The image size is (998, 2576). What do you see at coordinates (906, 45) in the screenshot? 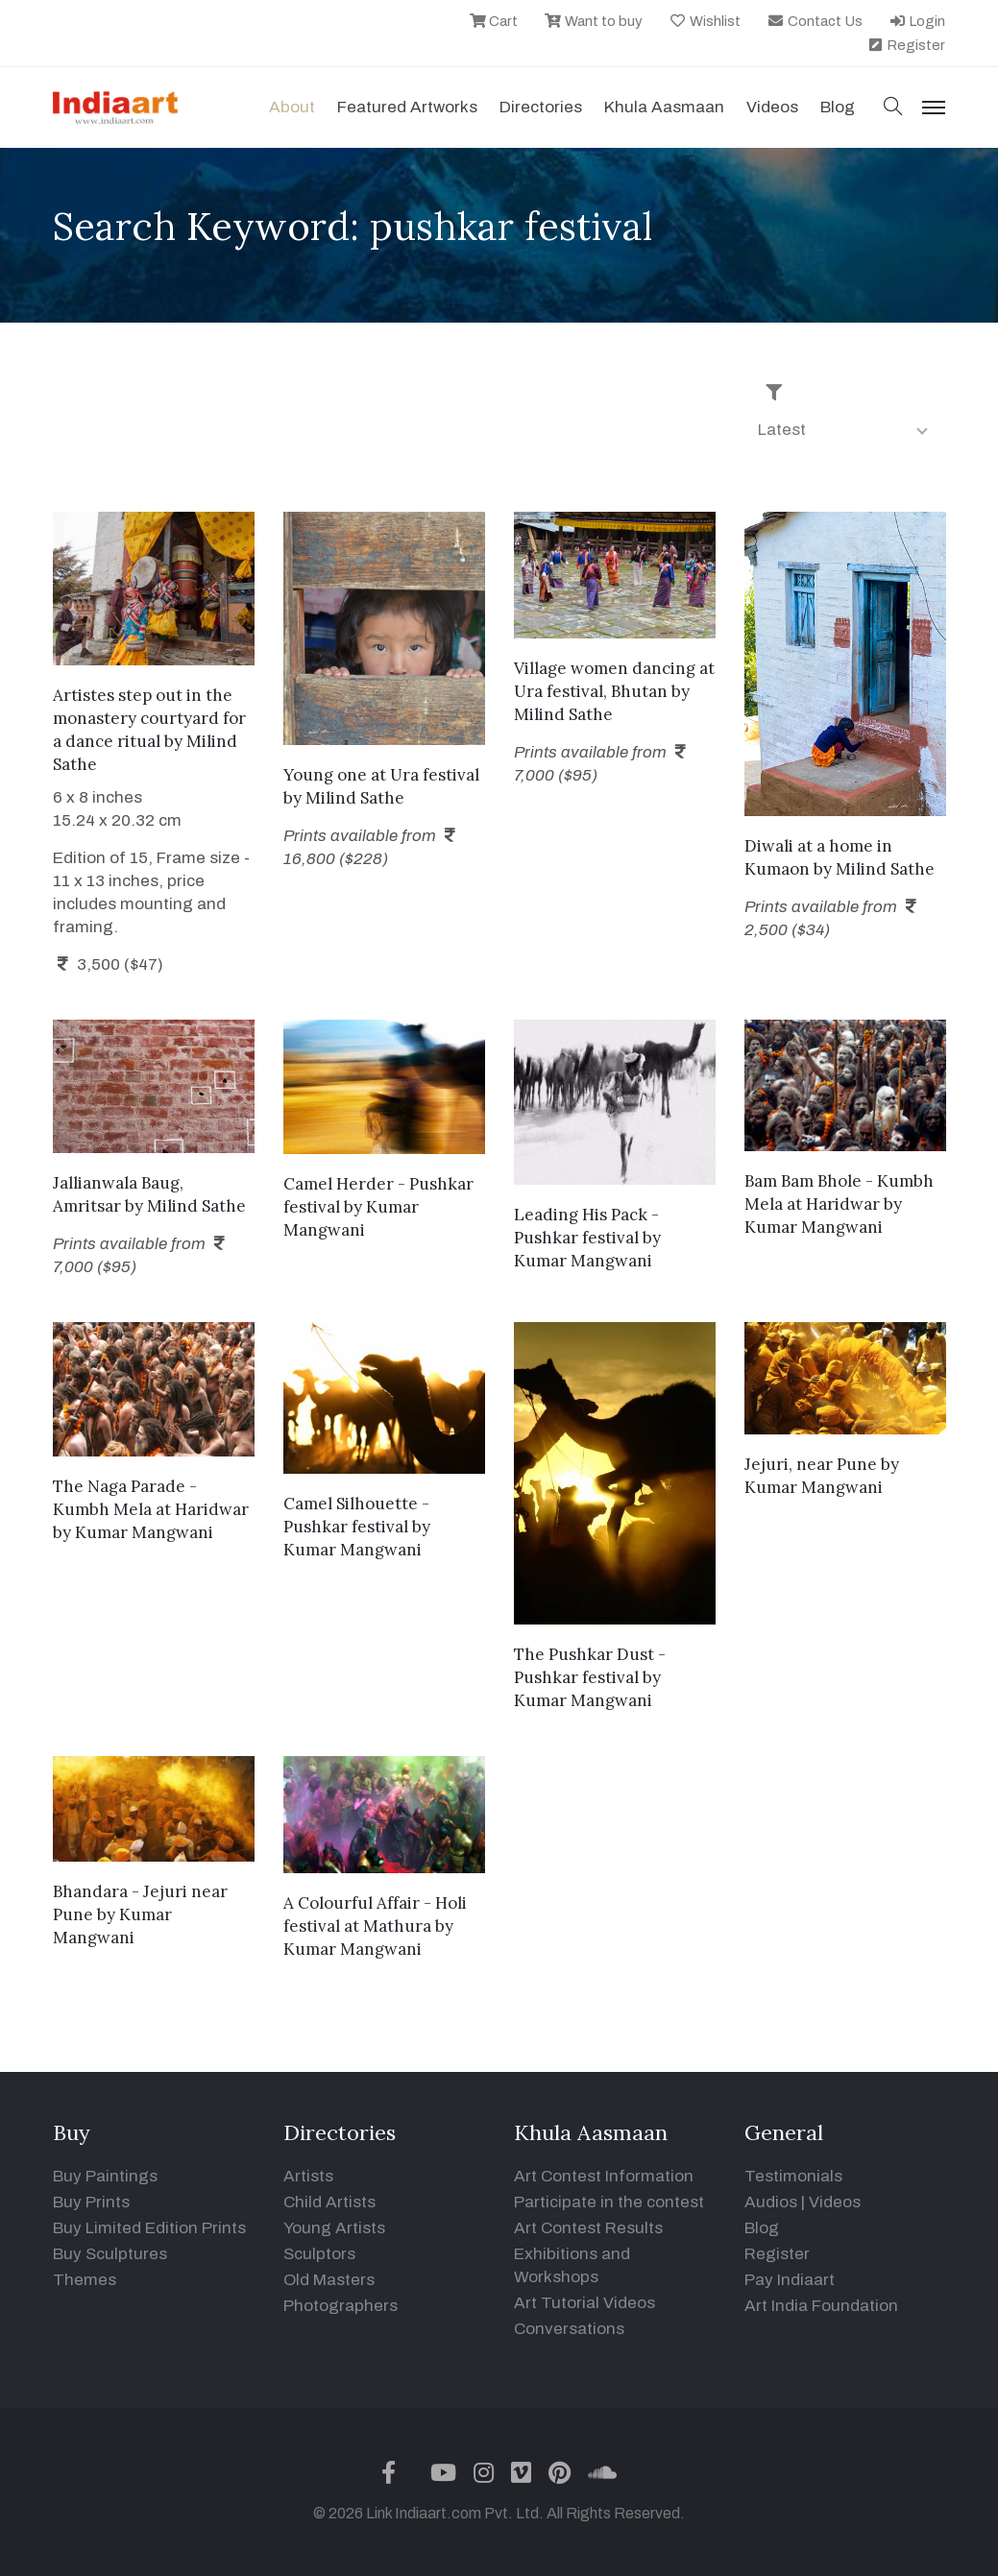
I see `Register` at bounding box center [906, 45].